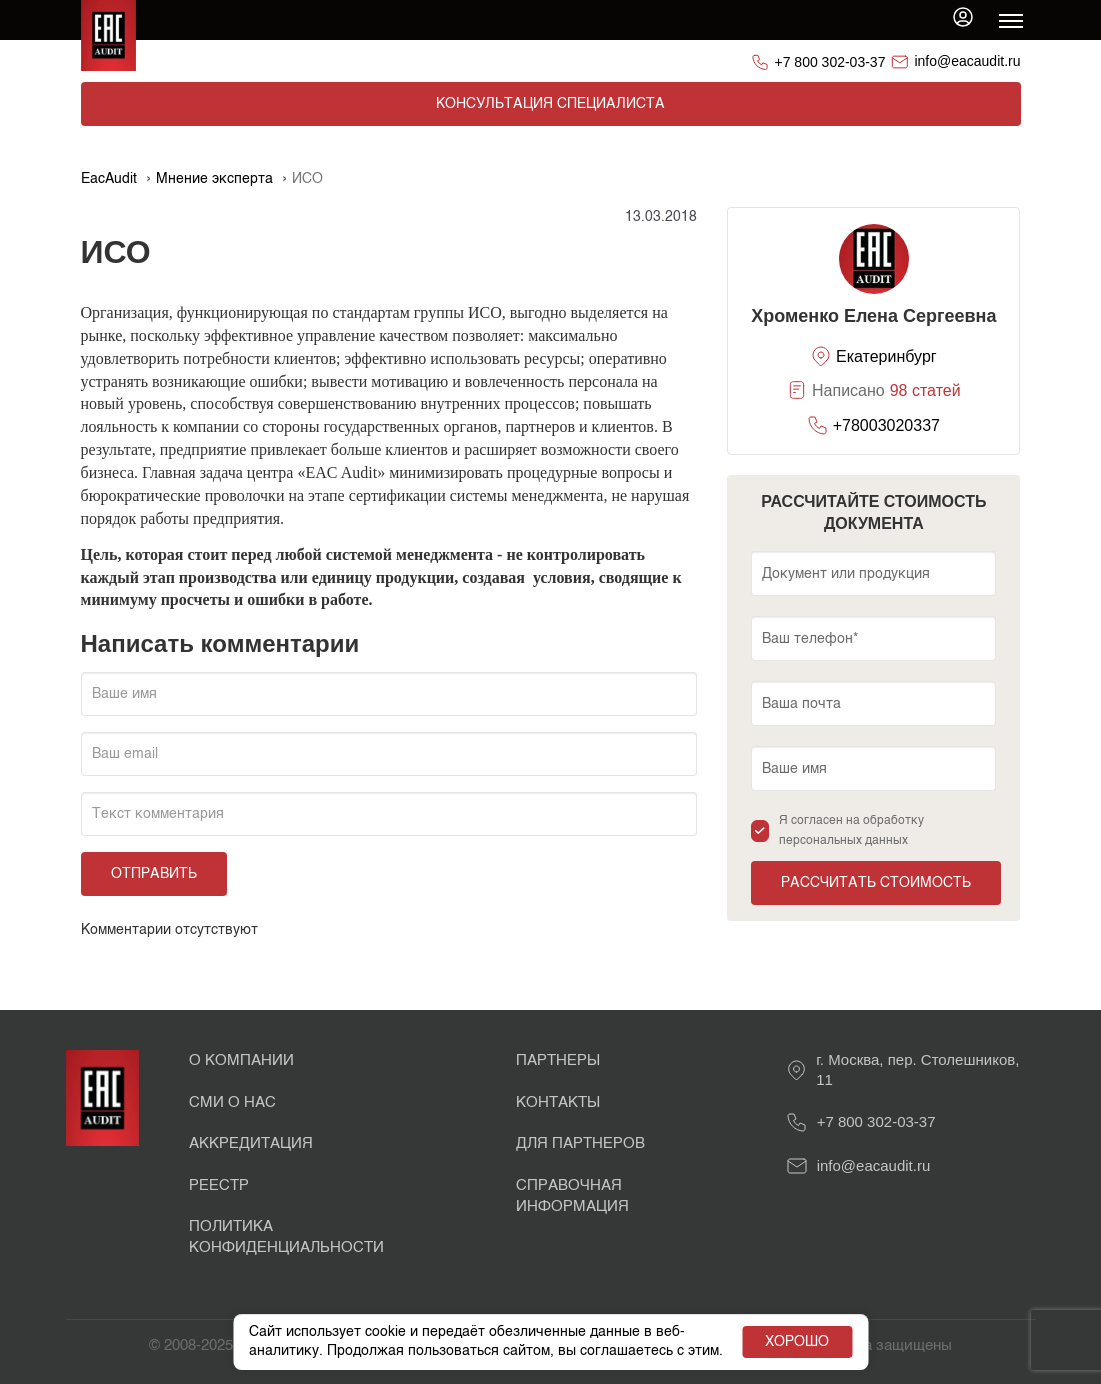 This screenshot has height=1384, width=1101. Describe the element at coordinates (886, 425) in the screenshot. I see `+78003020337` at that location.